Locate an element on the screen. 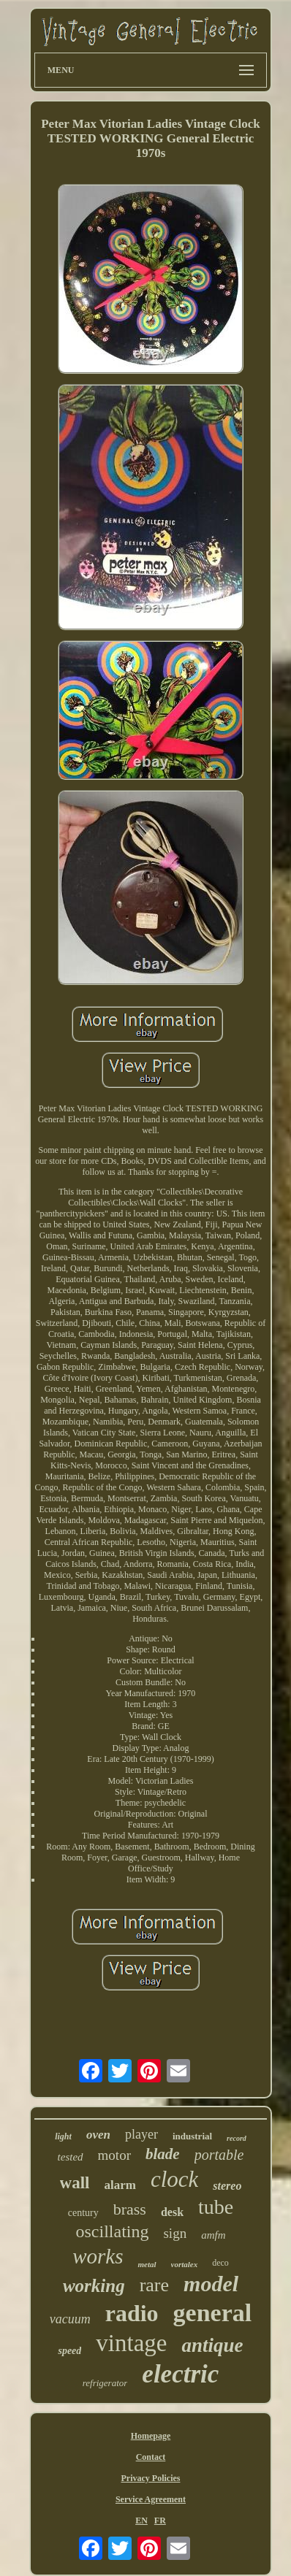 This screenshot has width=291, height=2576. industrial is located at coordinates (192, 2136).